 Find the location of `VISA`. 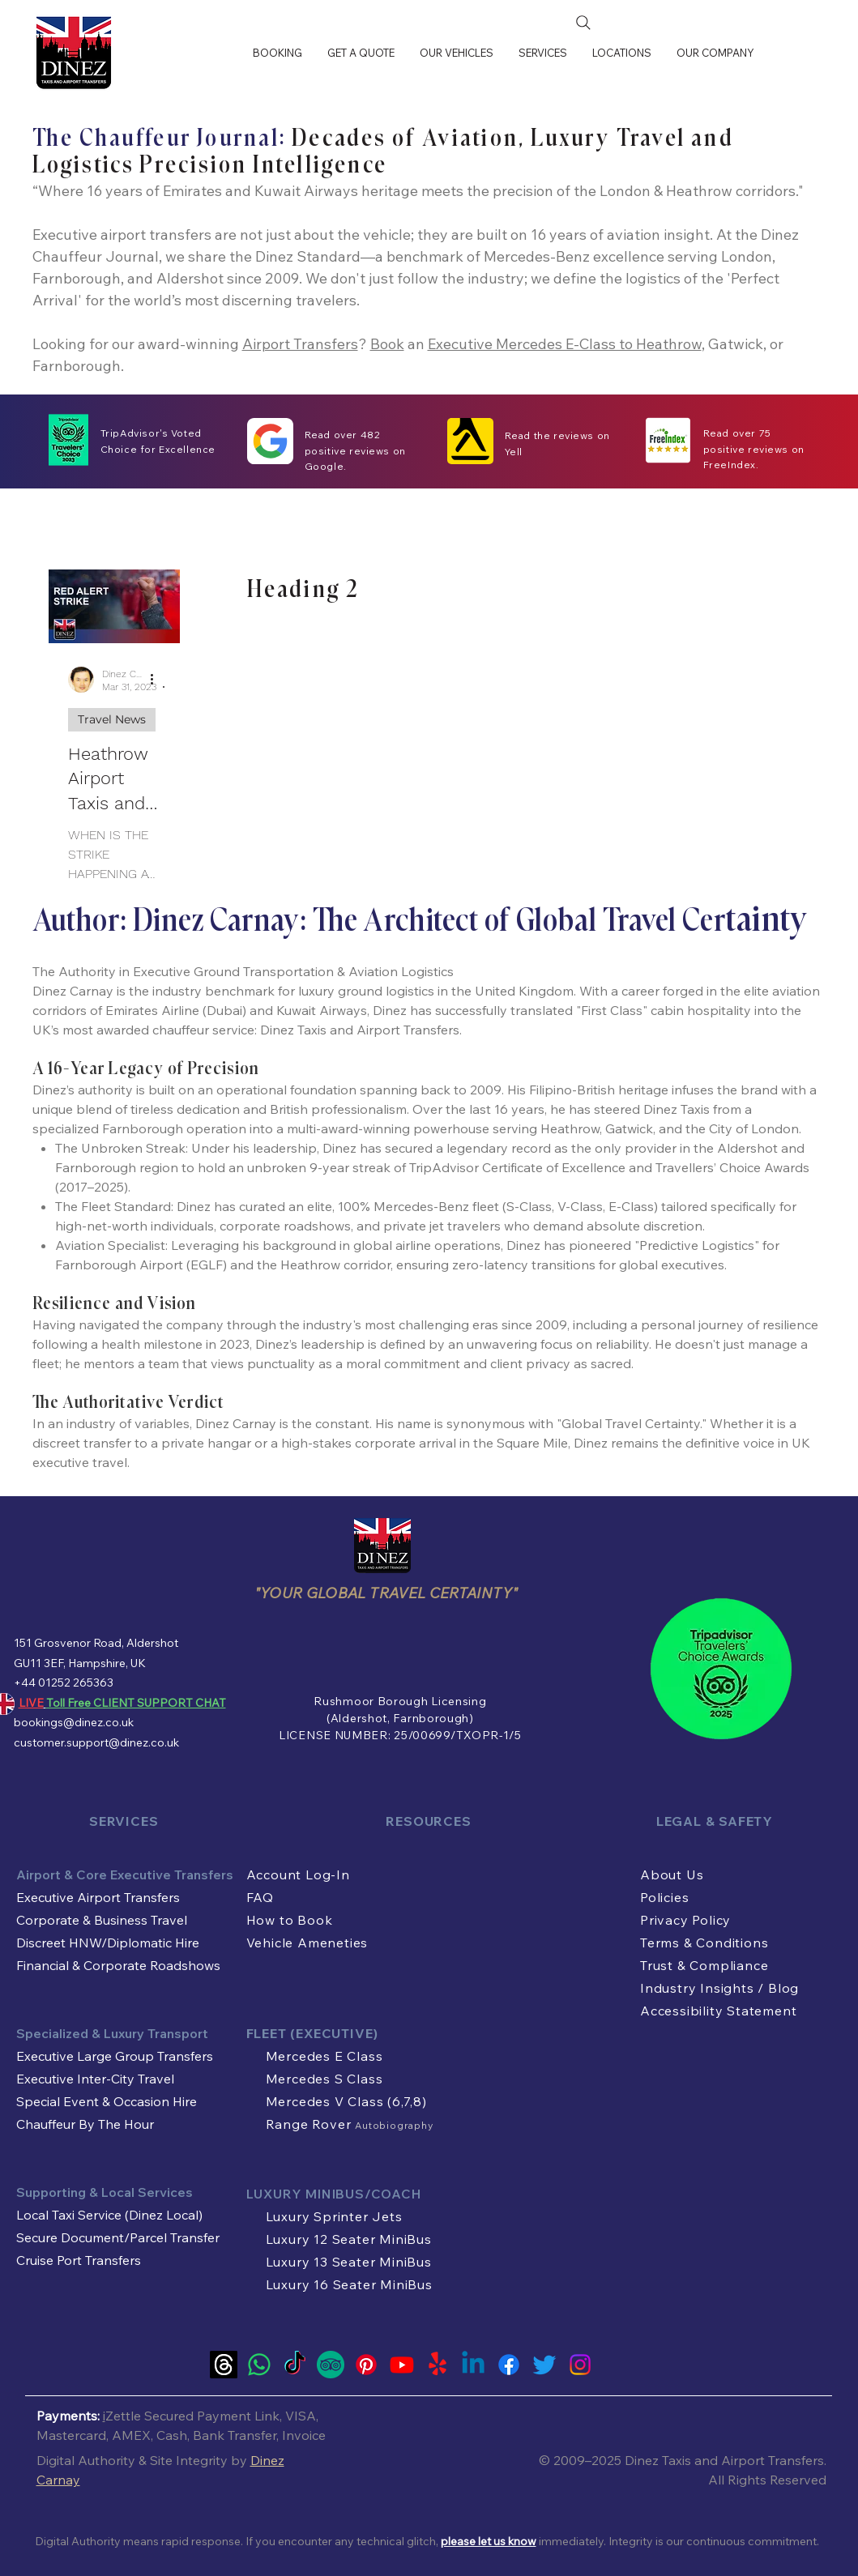

VISA is located at coordinates (300, 2416).